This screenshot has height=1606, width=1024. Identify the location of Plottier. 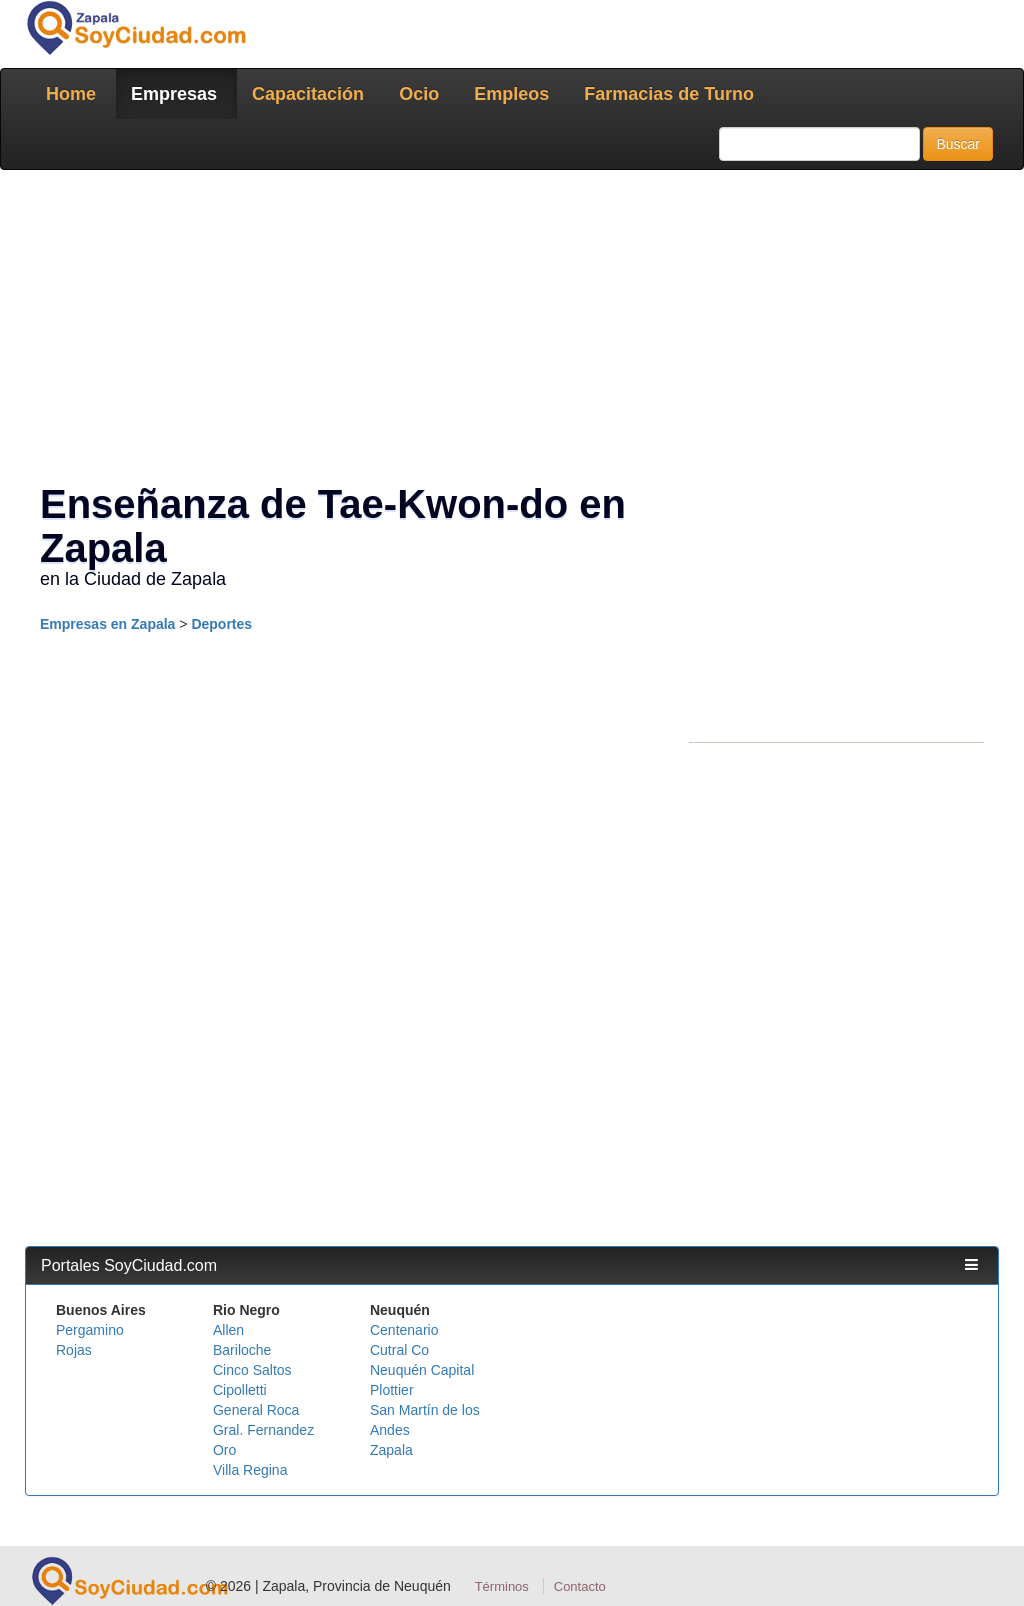
(392, 1390).